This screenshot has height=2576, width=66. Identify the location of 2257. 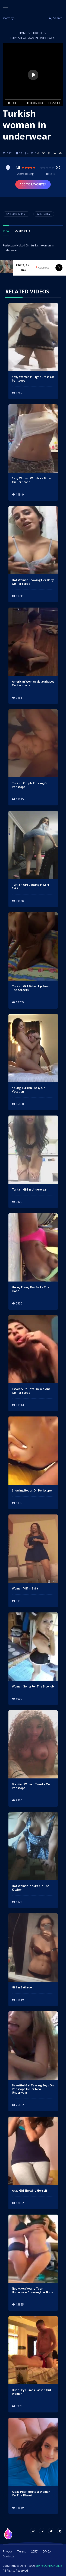
(34, 2551).